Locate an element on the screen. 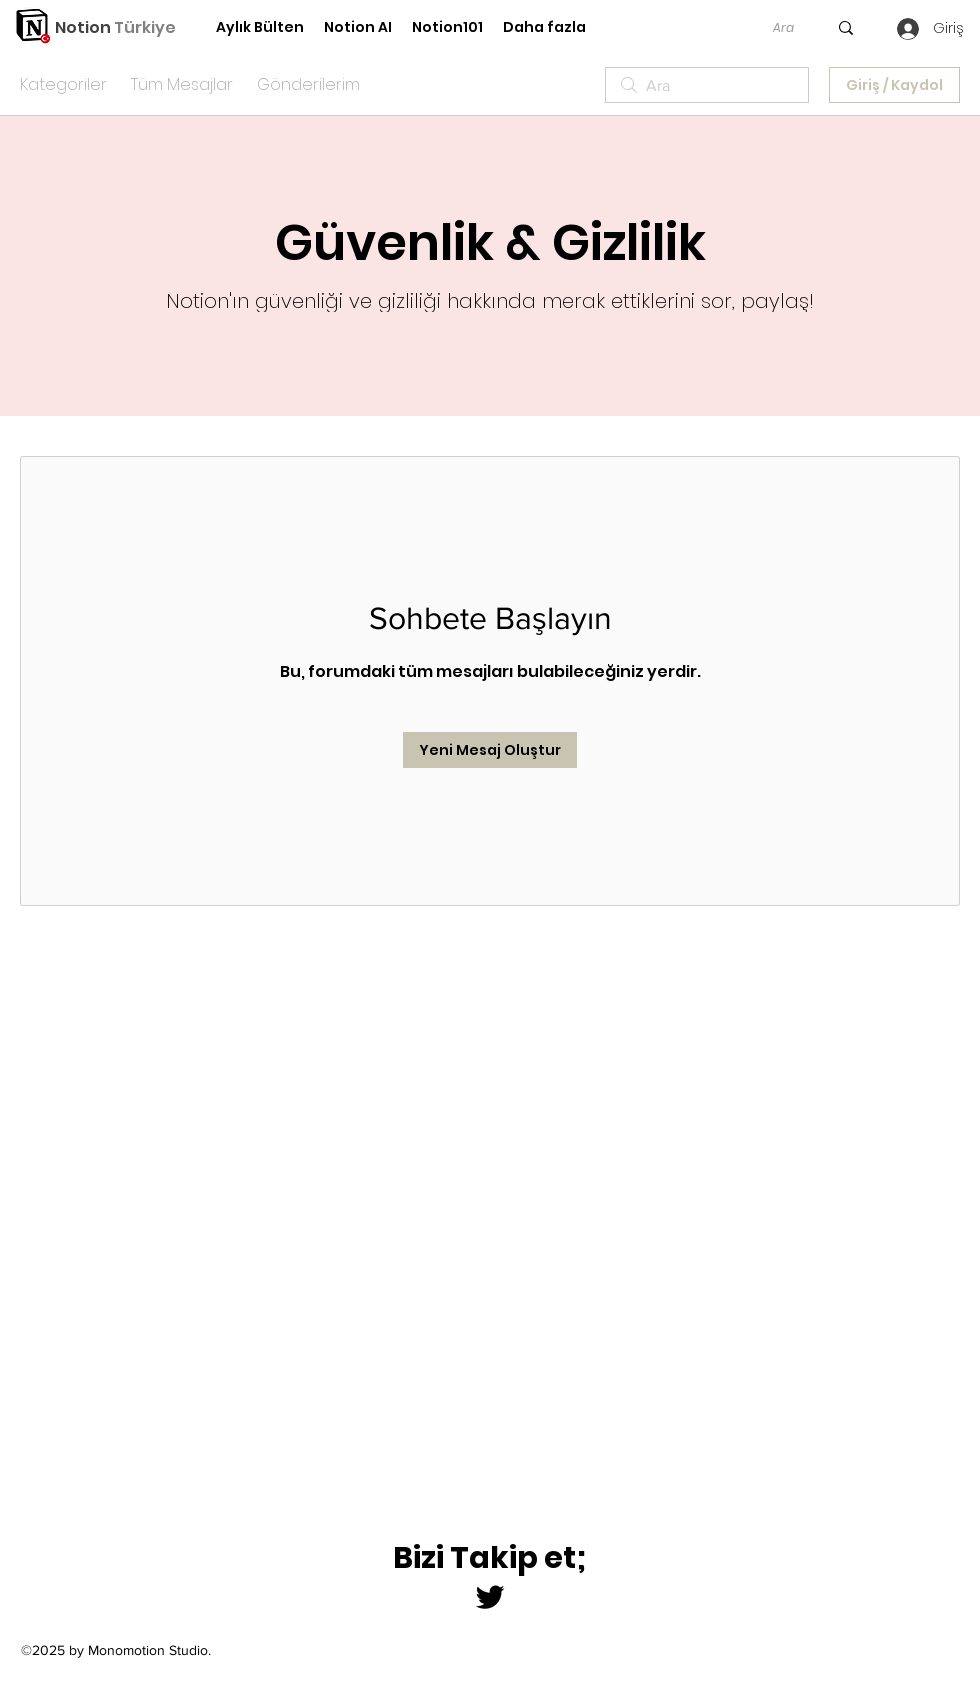  Tüm Mesajlar is located at coordinates (182, 84).